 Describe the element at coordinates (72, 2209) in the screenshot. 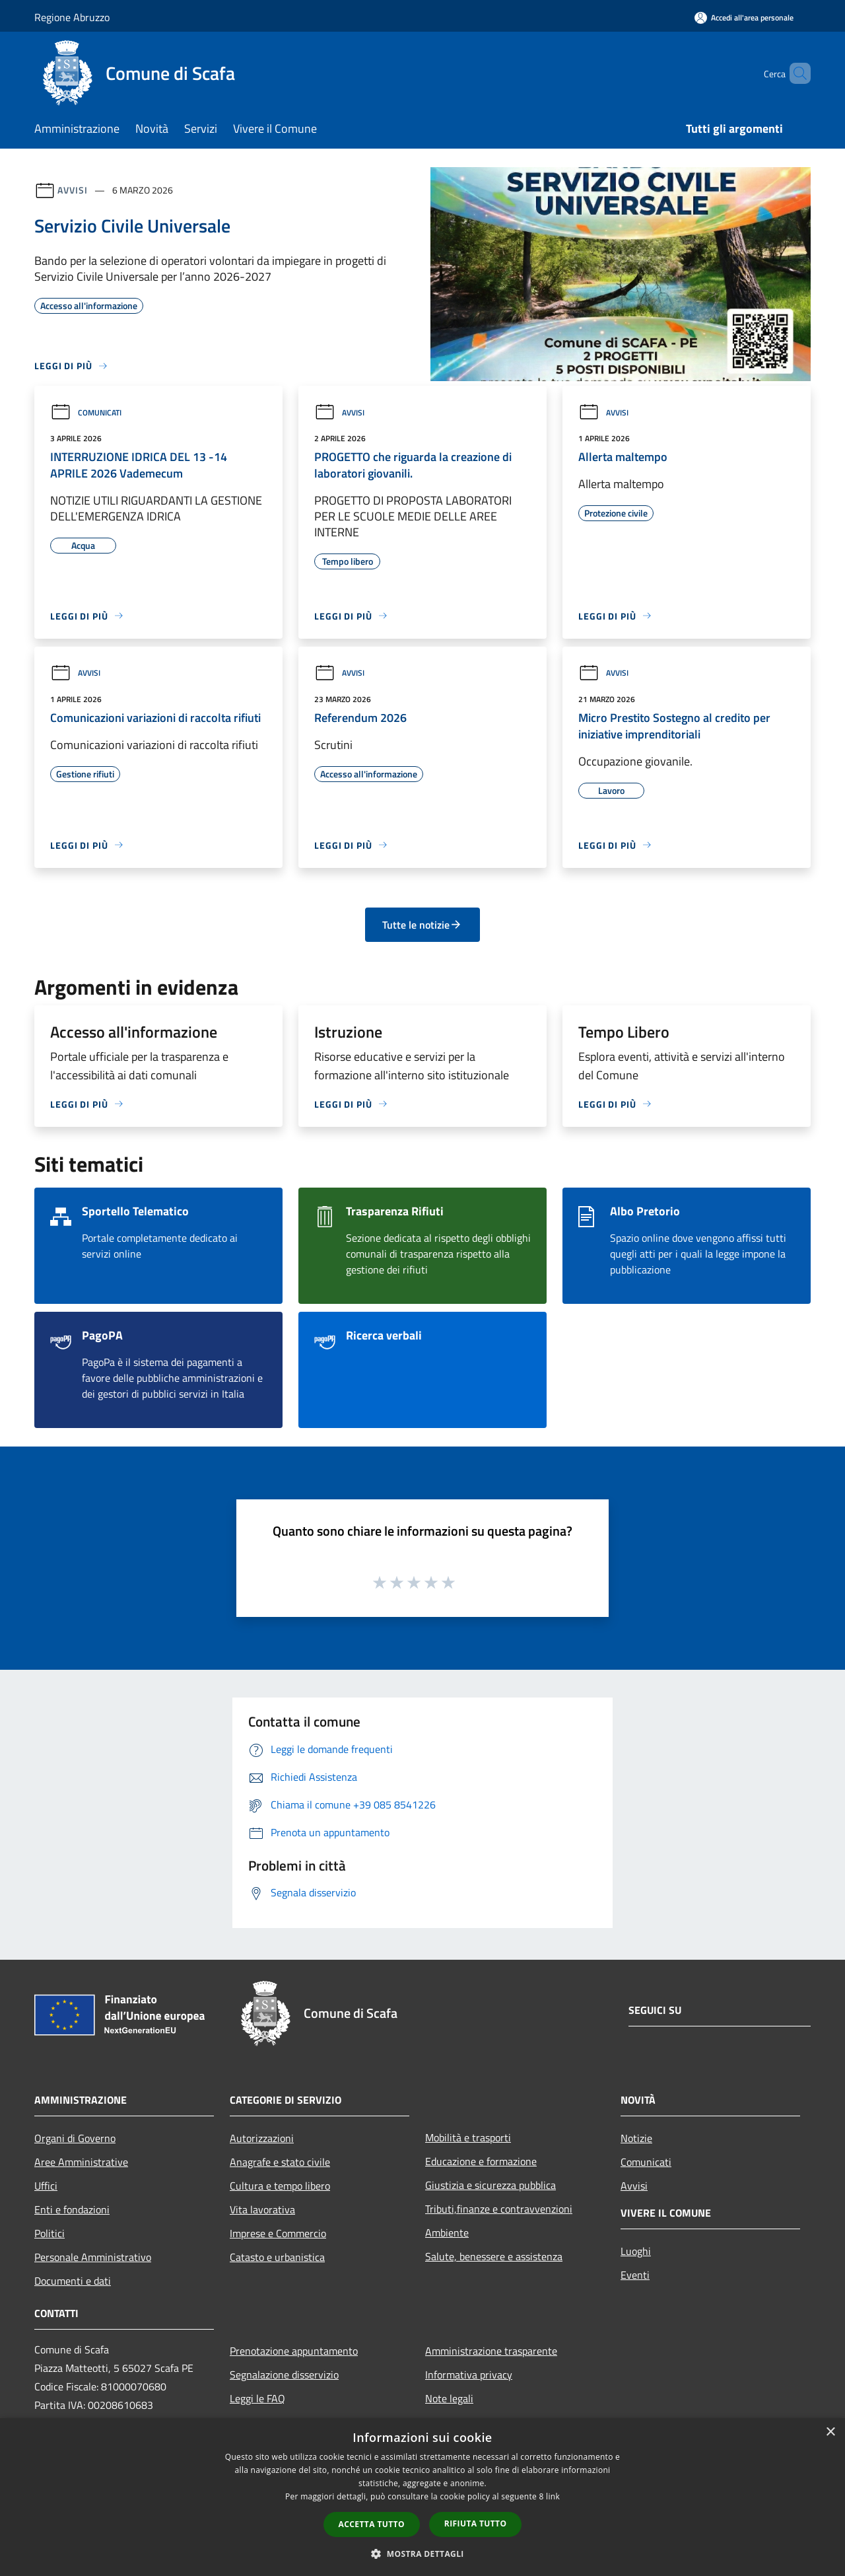

I see `Enti e fondazioni` at that location.